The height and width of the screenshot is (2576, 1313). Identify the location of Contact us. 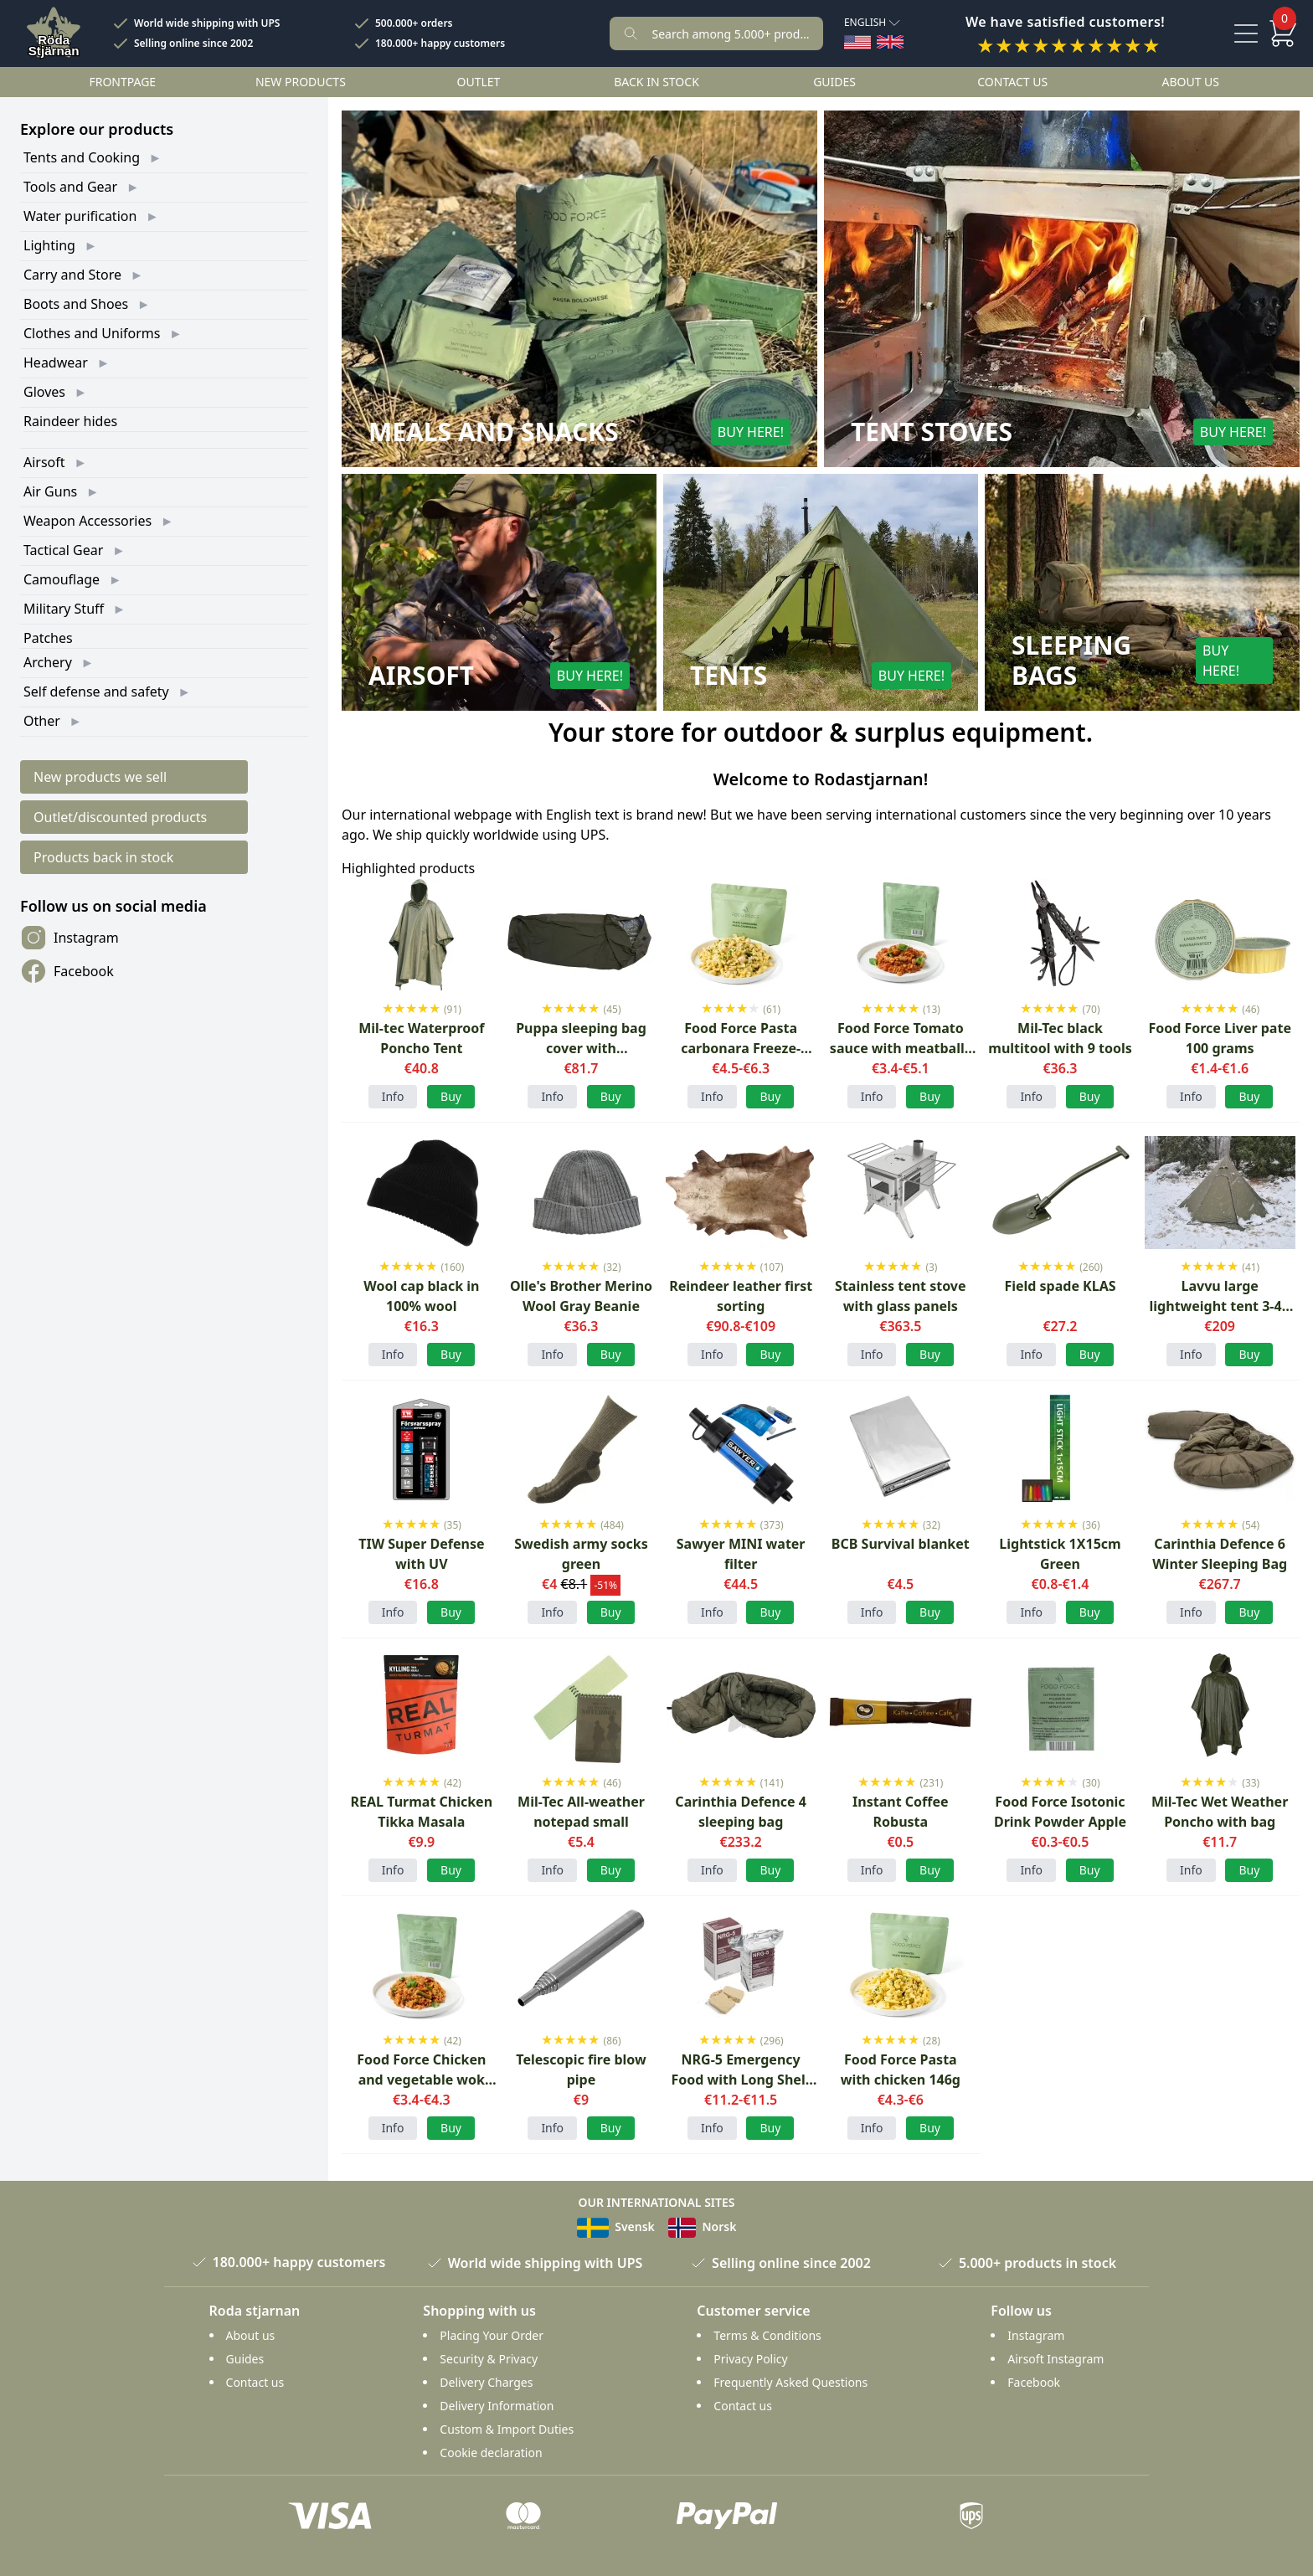
(1012, 82).